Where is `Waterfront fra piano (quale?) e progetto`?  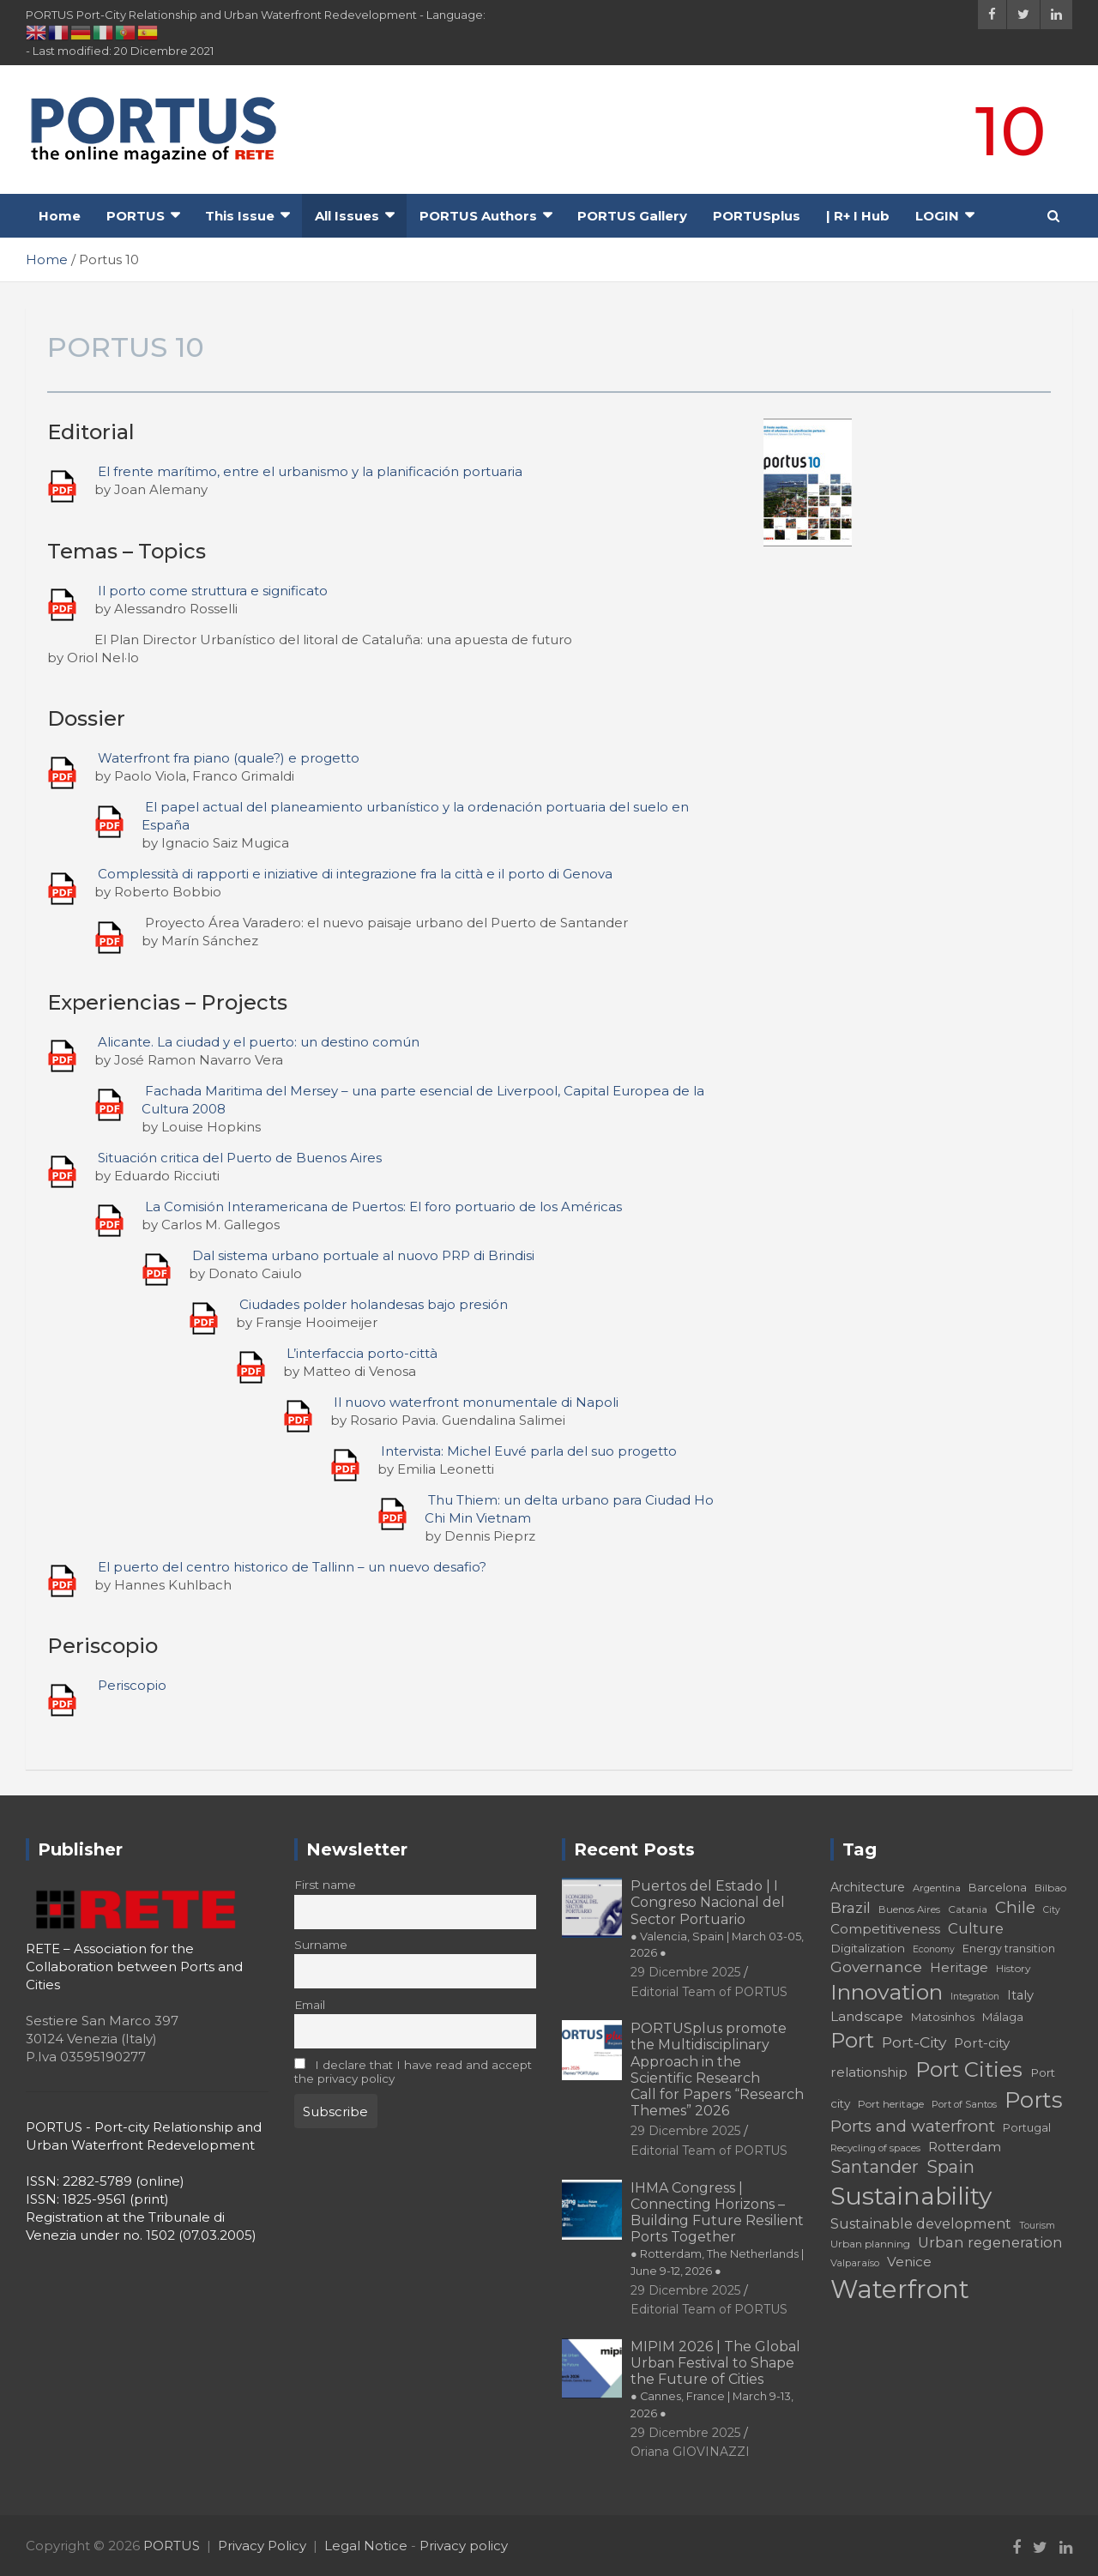 Waterfront fra piano (quale?) e progetto is located at coordinates (228, 758).